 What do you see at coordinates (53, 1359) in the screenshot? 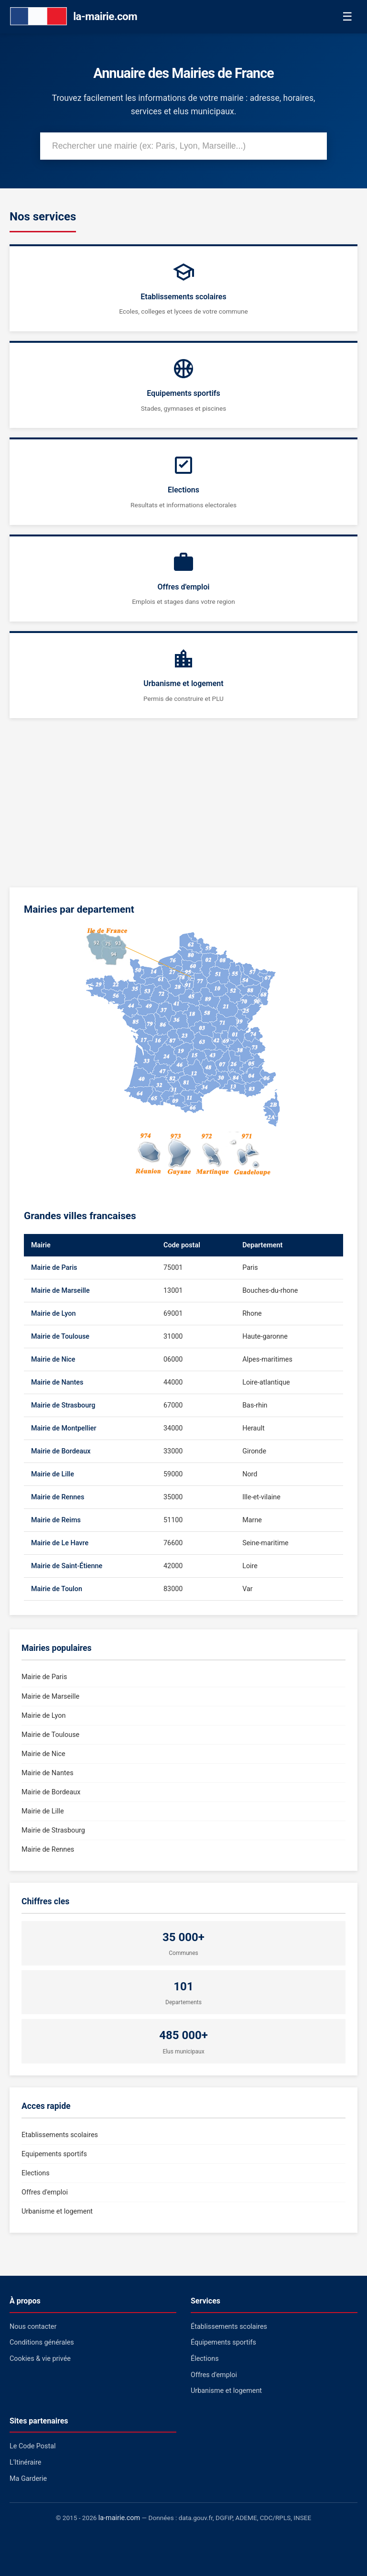
I see `Mairie de Nice` at bounding box center [53, 1359].